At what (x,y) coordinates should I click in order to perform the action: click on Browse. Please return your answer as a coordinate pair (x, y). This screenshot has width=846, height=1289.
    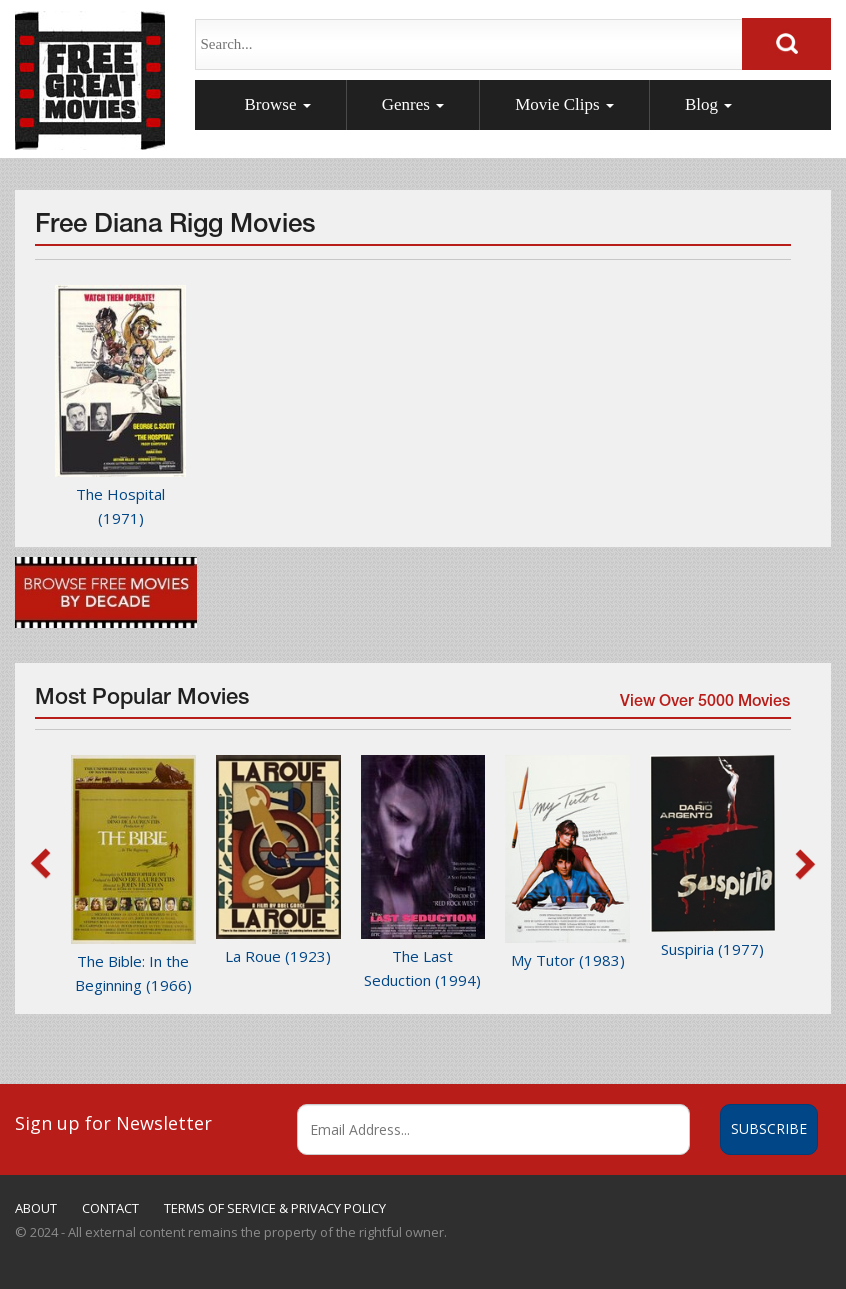
    Looking at the image, I should click on (278, 104).